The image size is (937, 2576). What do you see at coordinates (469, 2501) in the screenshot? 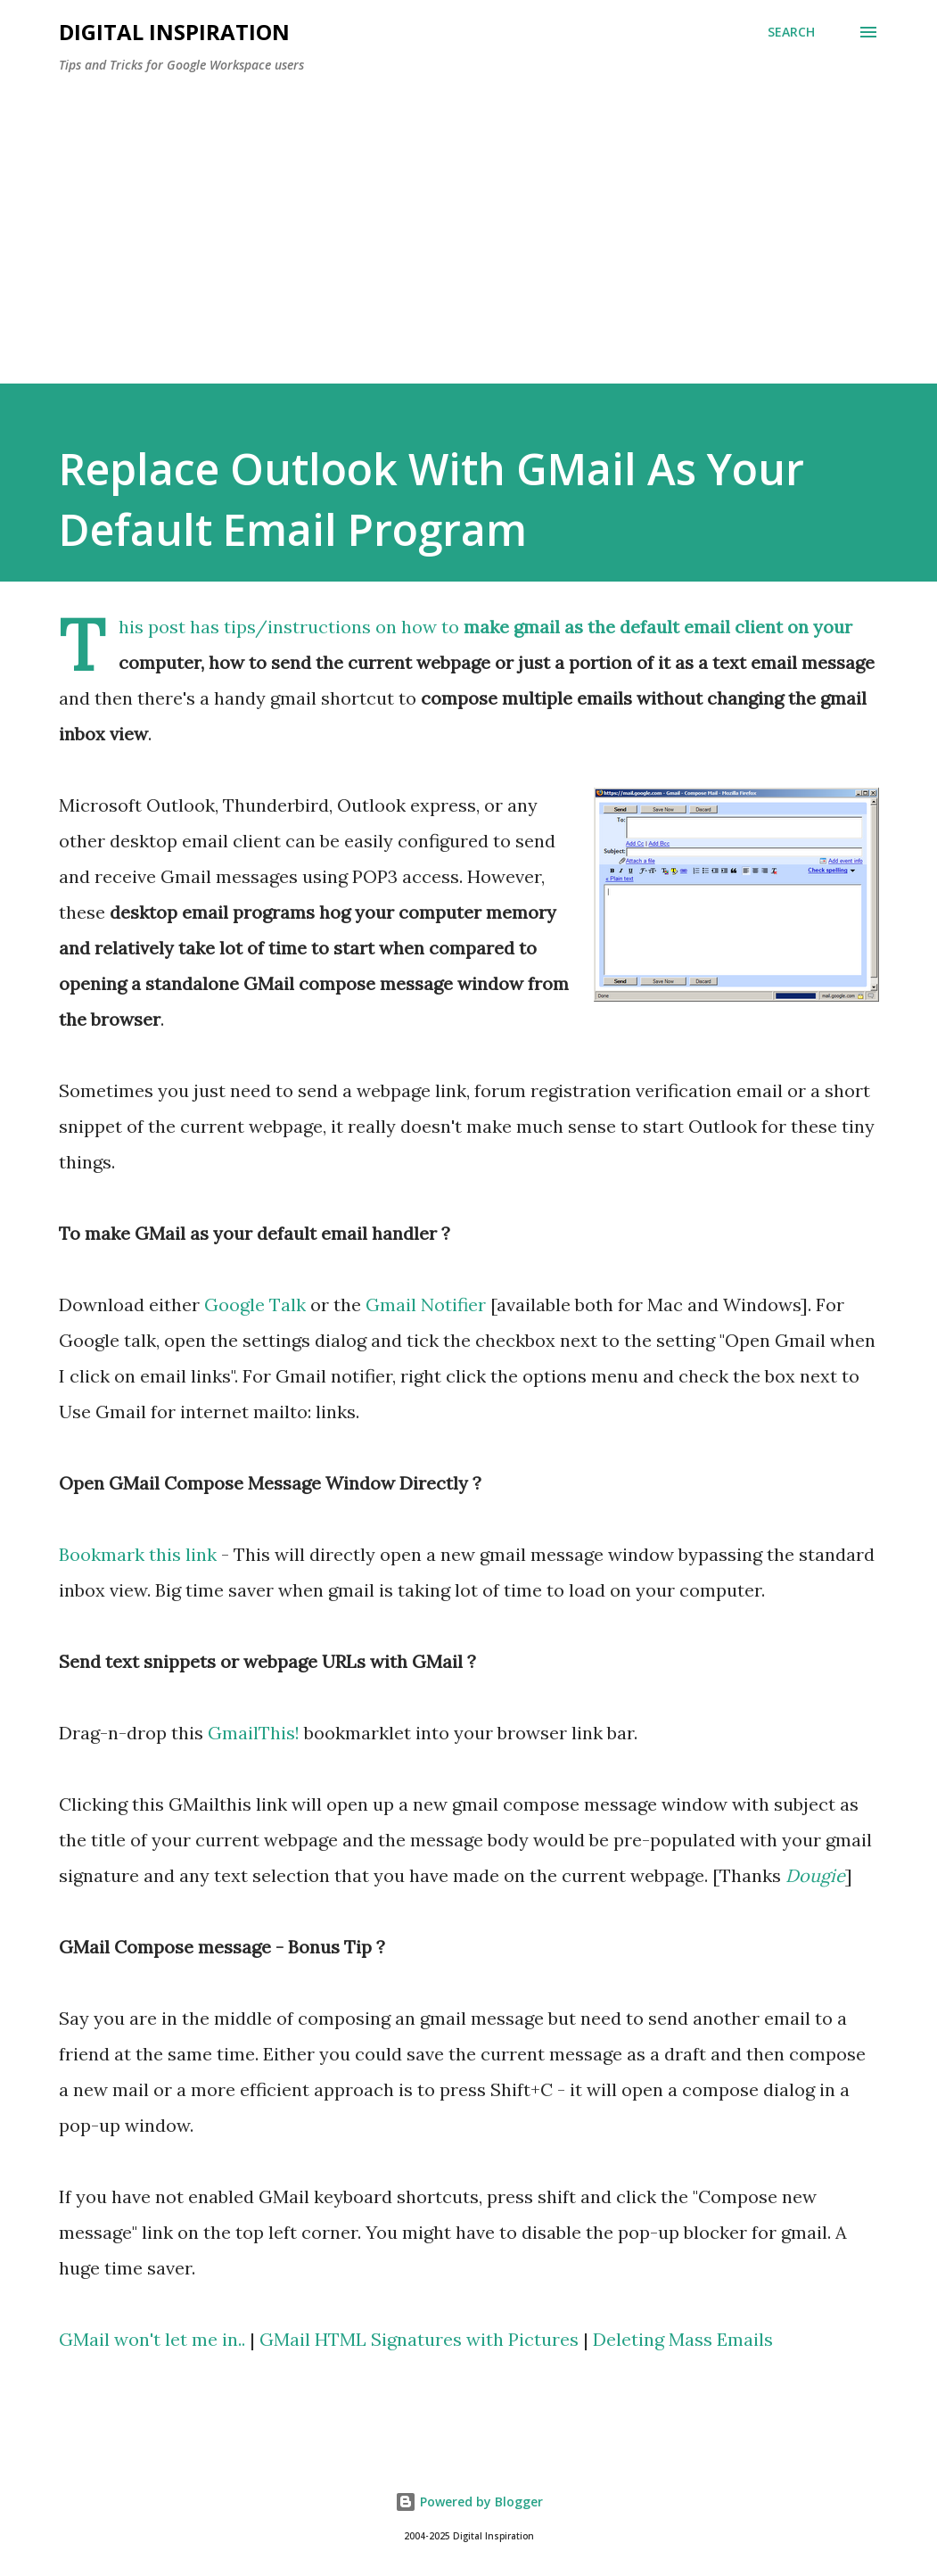
I see `Powered by Blogger` at bounding box center [469, 2501].